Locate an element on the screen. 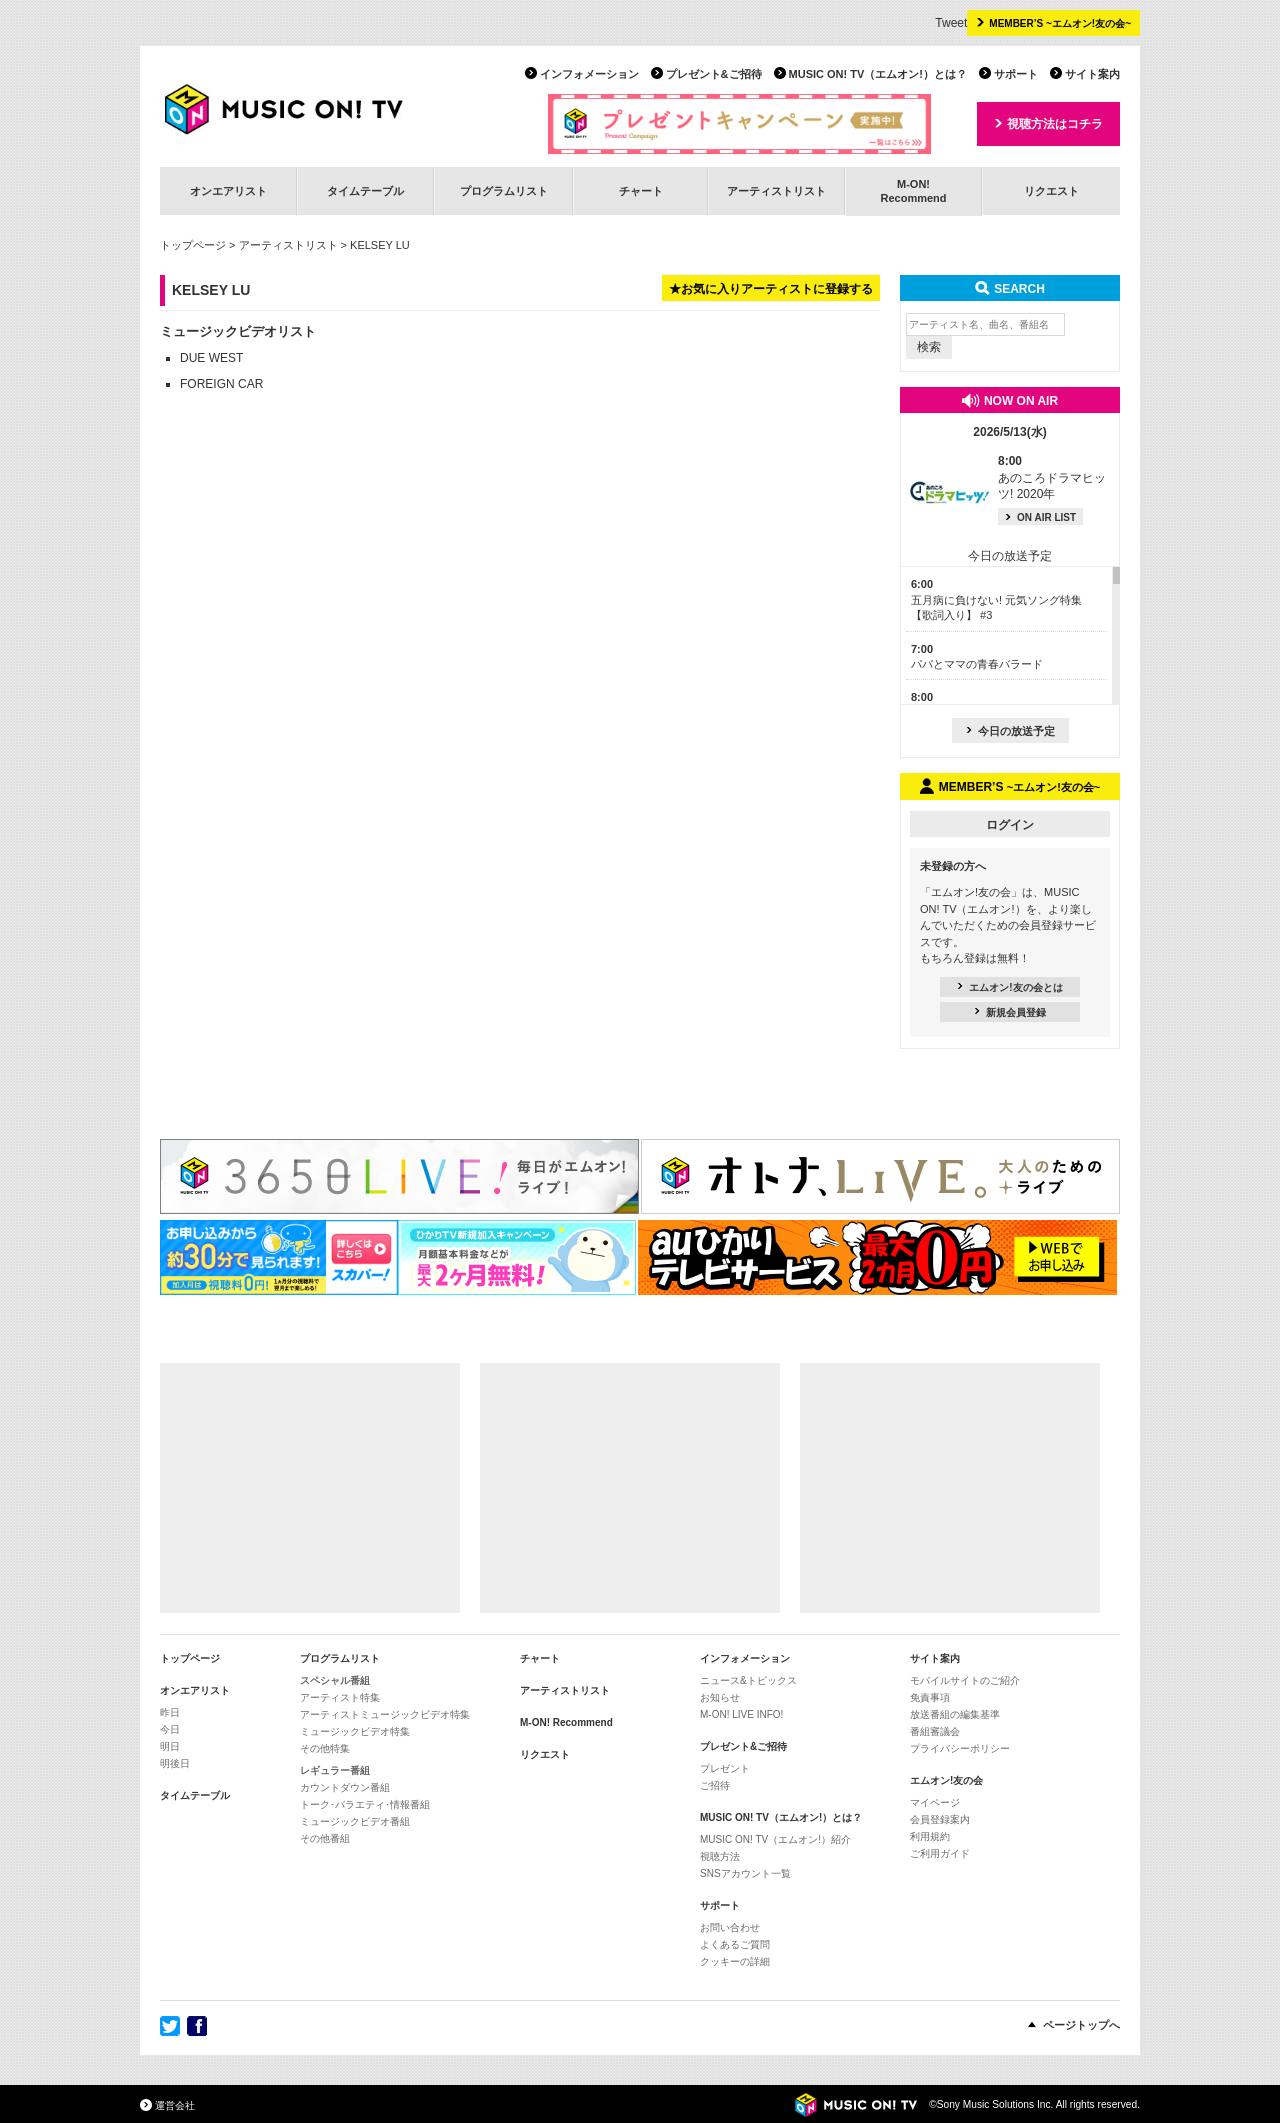 The image size is (1280, 2123). 運営会社 is located at coordinates (175, 2105).